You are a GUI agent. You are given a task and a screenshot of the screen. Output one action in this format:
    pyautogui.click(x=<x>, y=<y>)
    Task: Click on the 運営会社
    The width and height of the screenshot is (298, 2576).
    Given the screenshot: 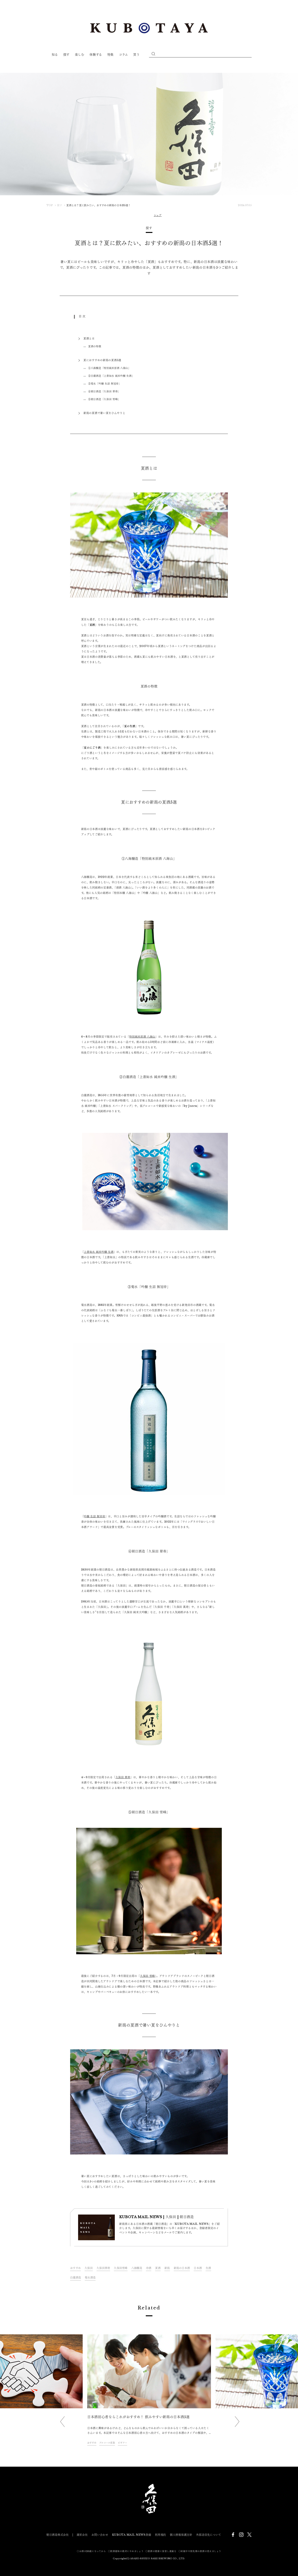 What is the action you would take?
    pyautogui.click(x=82, y=2534)
    